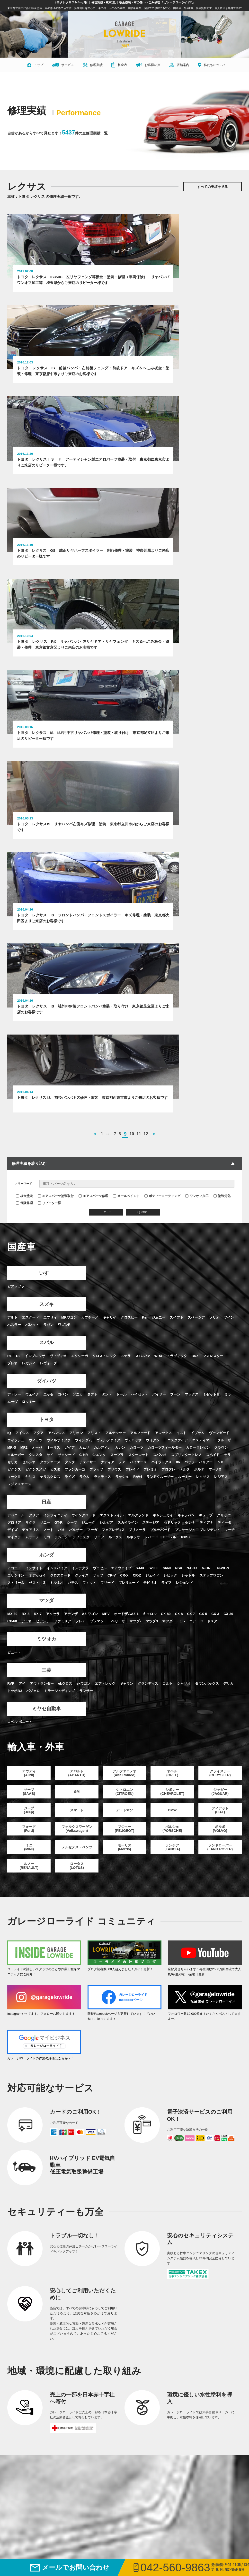 The image size is (249, 2576). I want to click on ミレーニア, so click(187, 1173).